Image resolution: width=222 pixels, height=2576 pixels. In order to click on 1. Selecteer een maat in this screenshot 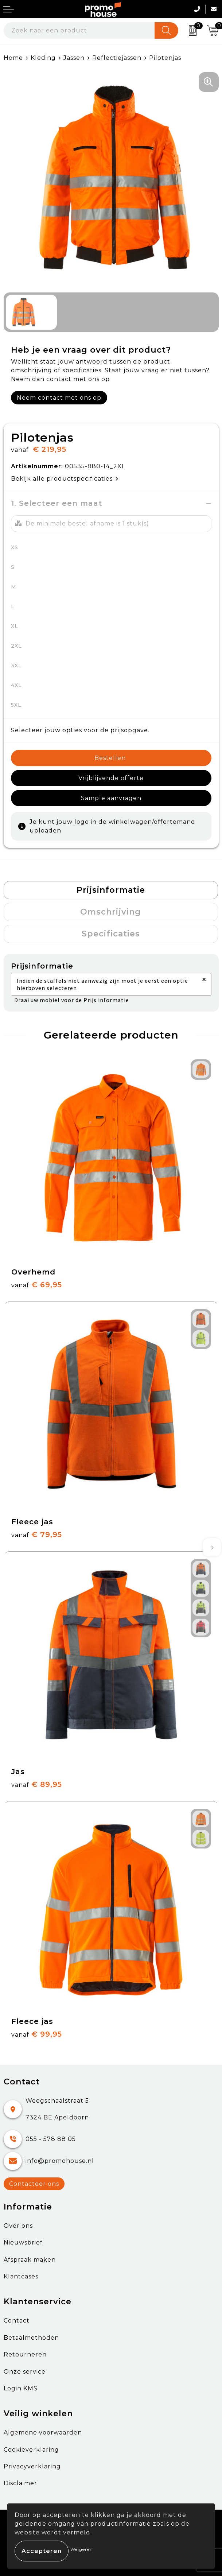, I will do `click(56, 503)`.